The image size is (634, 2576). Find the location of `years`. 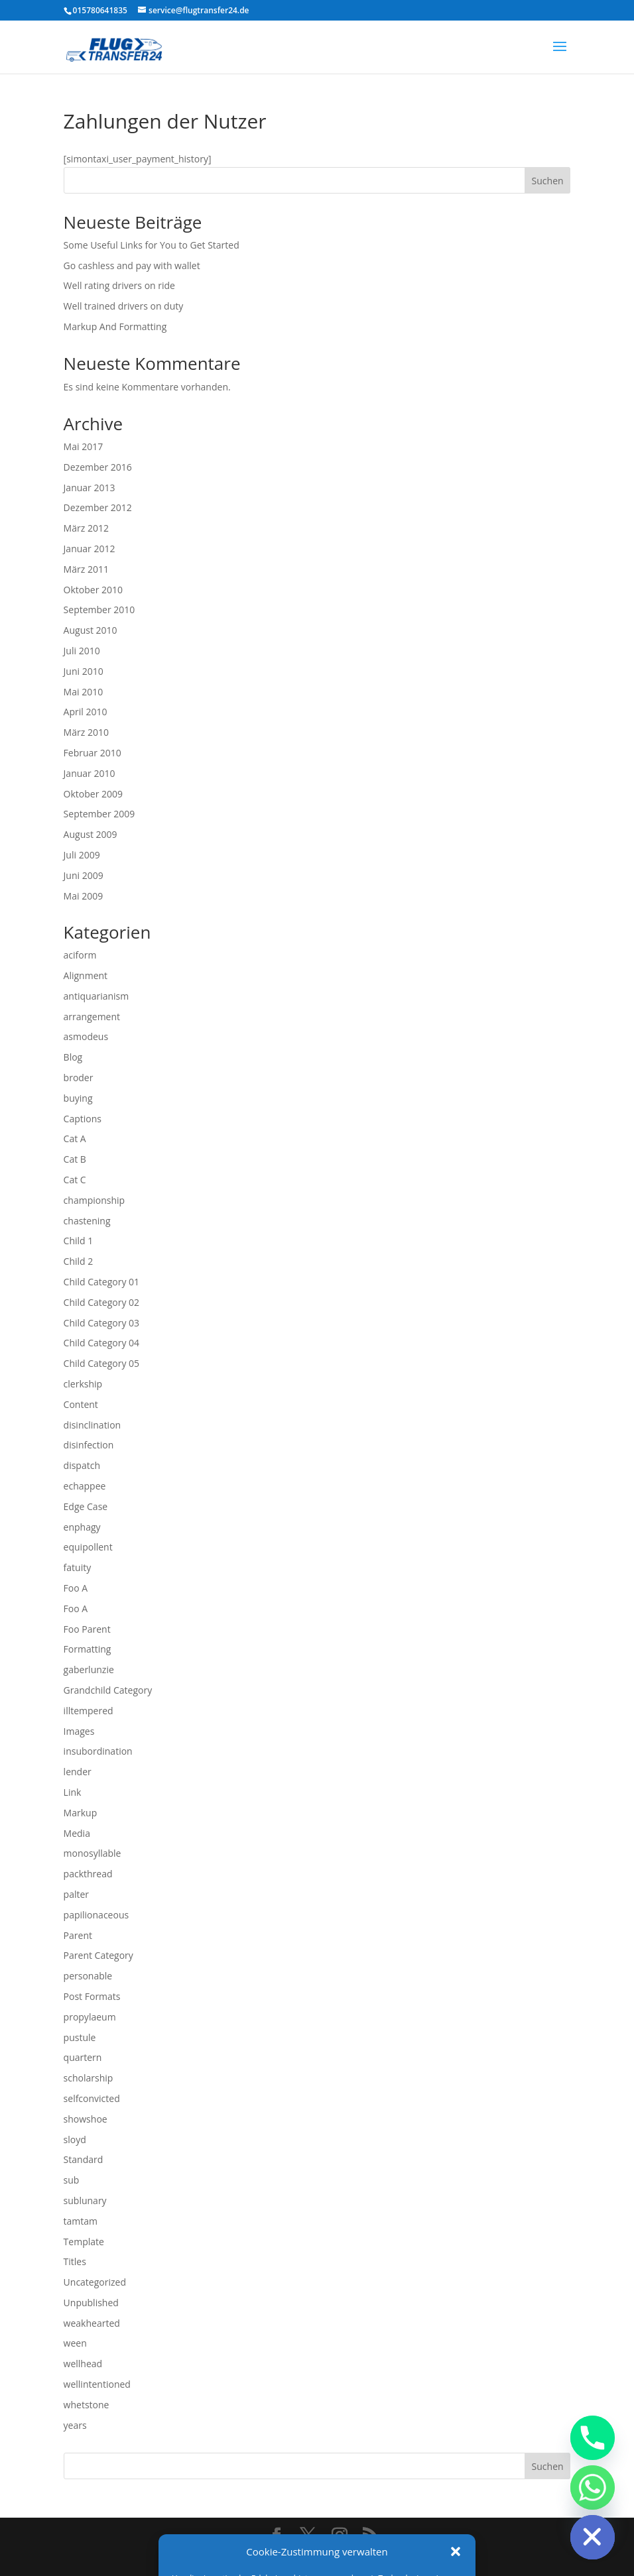

years is located at coordinates (75, 2425).